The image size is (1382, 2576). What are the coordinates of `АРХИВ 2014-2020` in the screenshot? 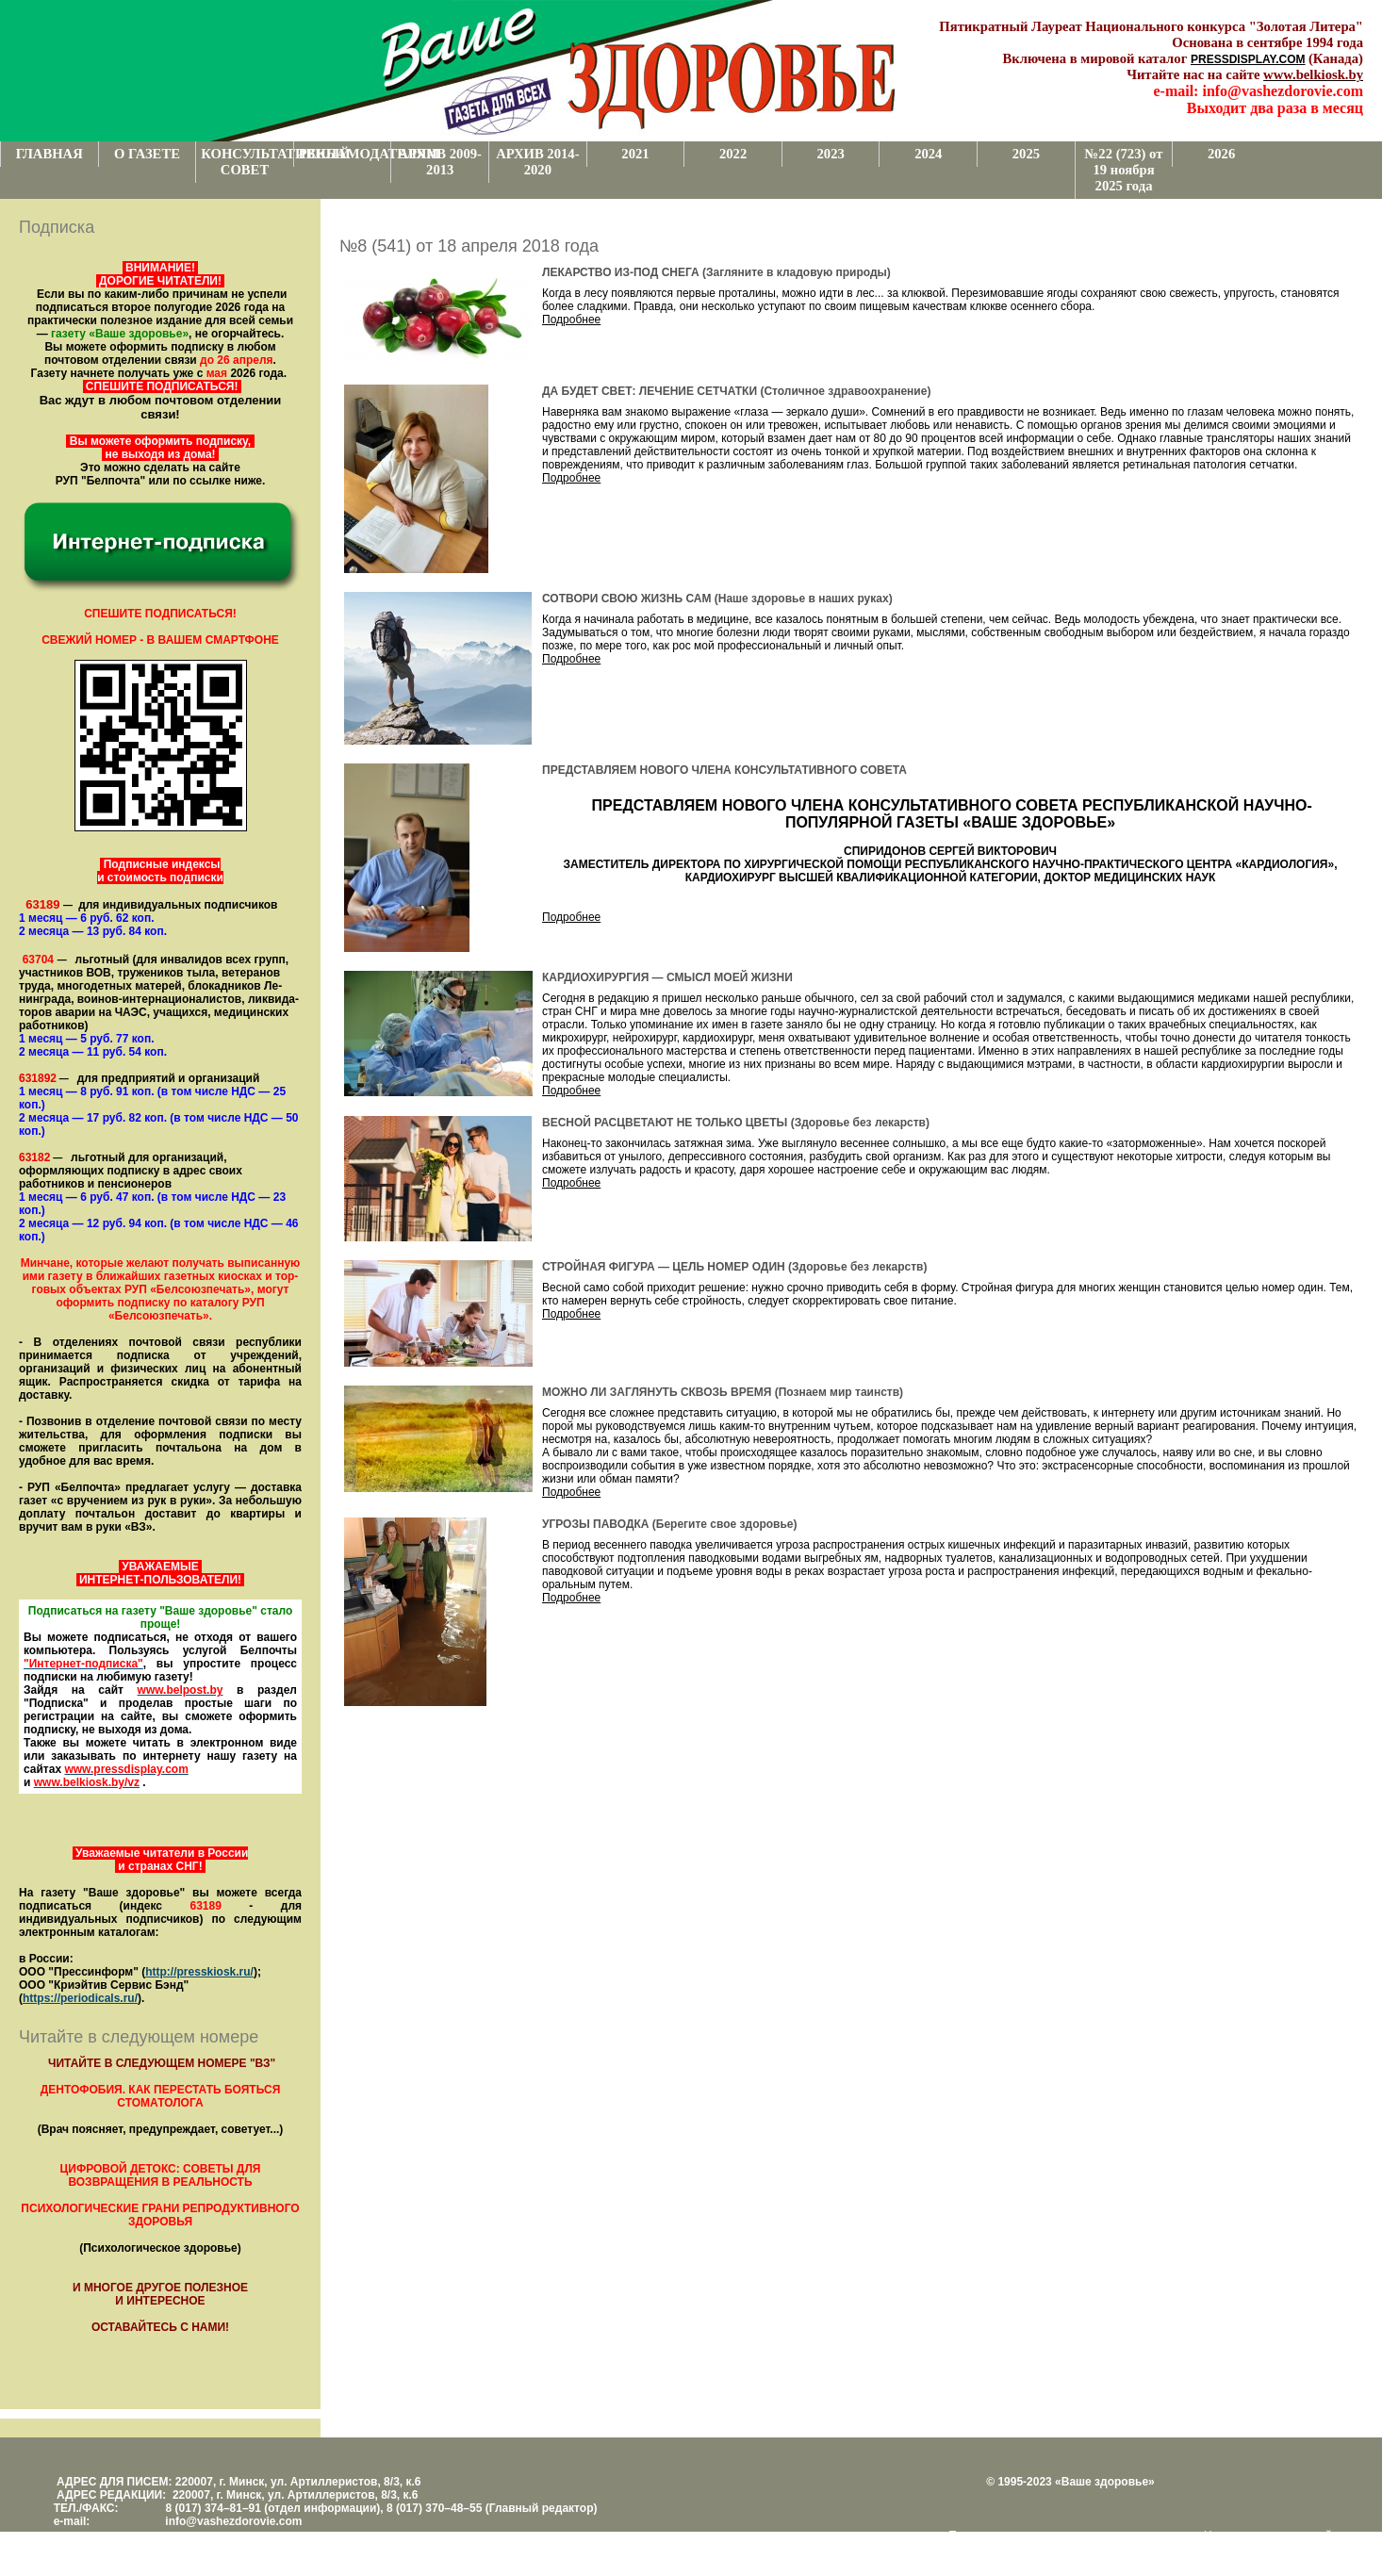 It's located at (537, 161).